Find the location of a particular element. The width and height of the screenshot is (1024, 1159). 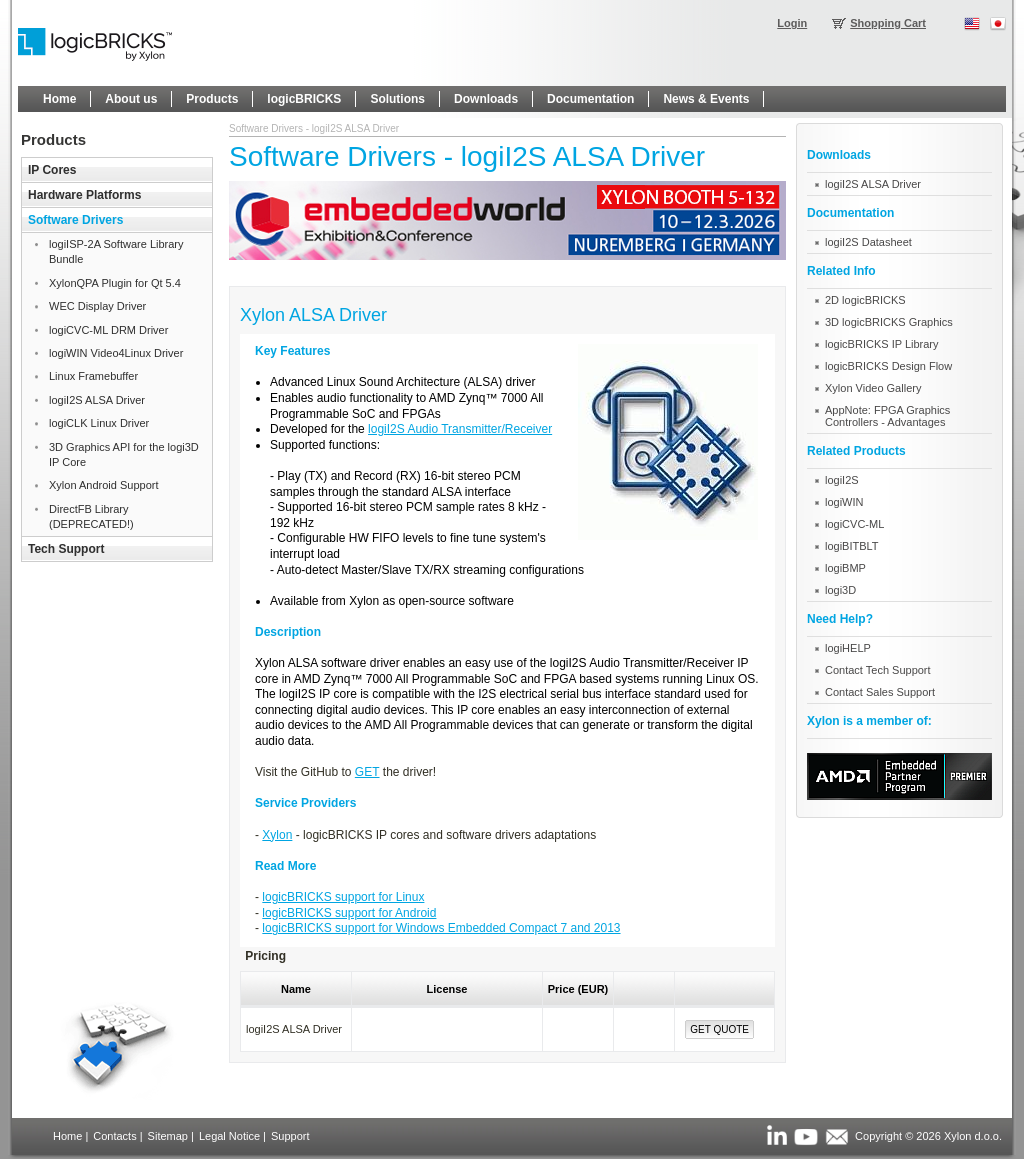

Get Quote is located at coordinates (719, 1029).